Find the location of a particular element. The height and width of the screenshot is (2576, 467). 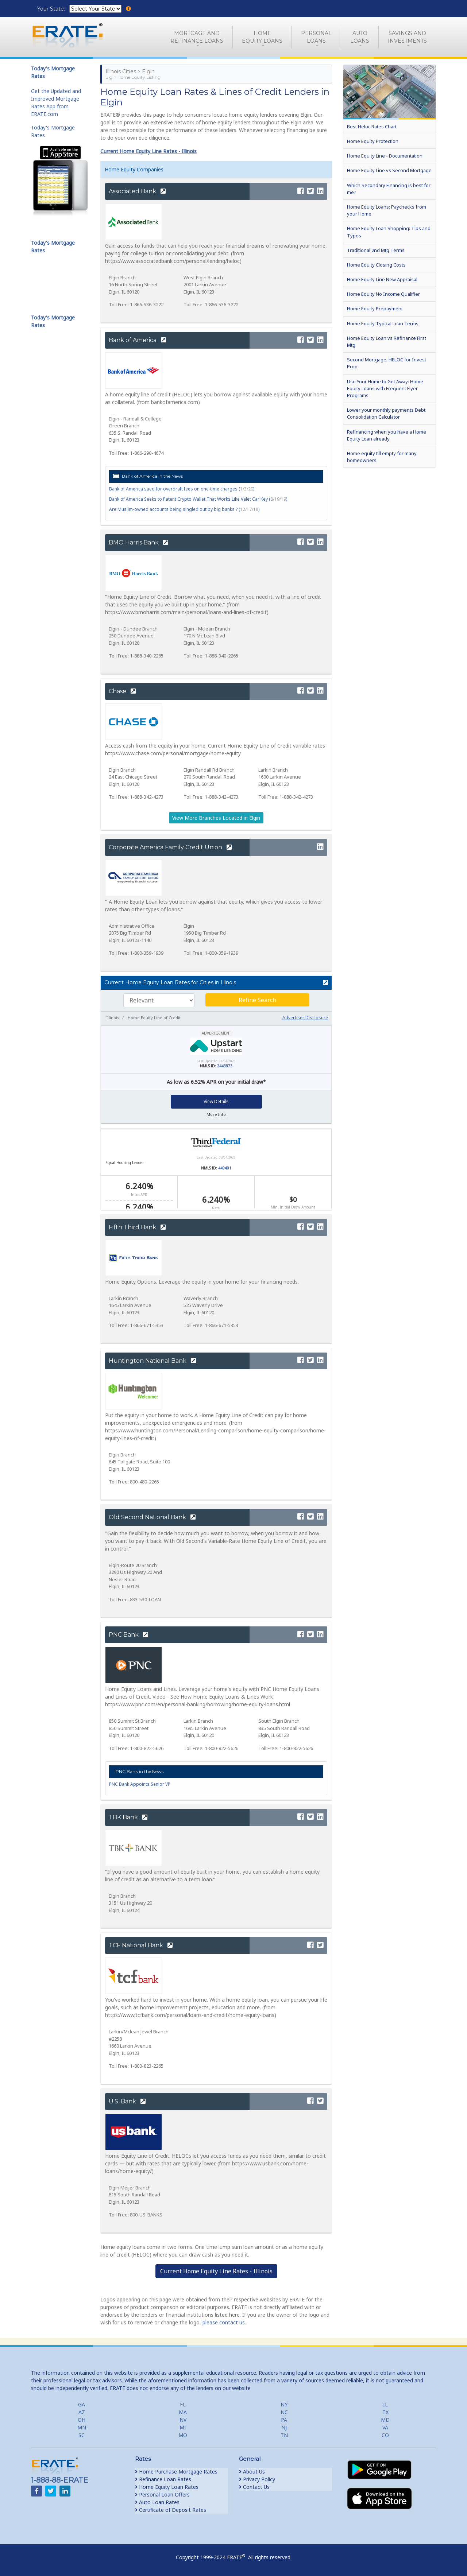

FL is located at coordinates (183, 2404).